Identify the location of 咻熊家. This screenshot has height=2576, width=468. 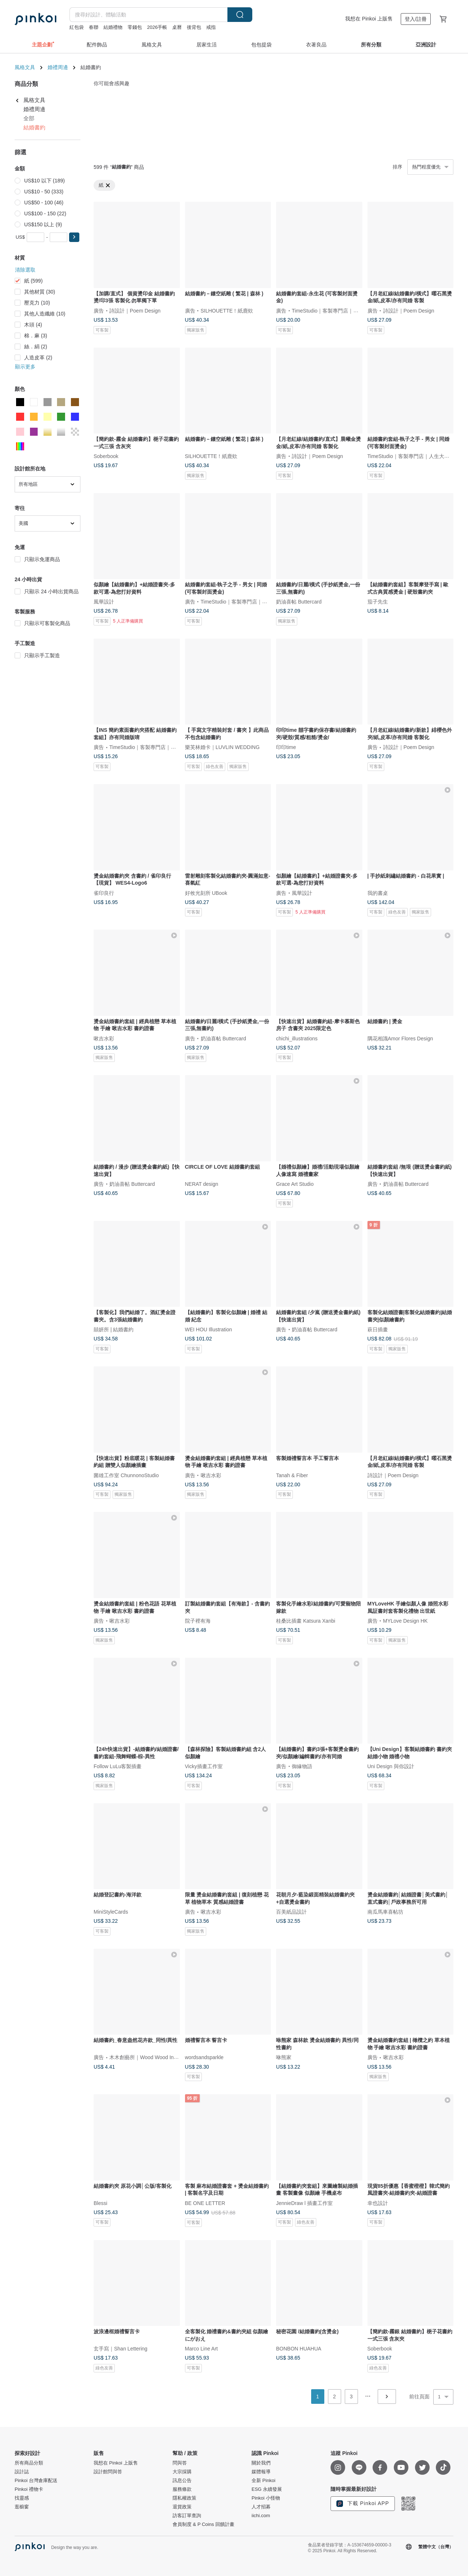
(283, 2057).